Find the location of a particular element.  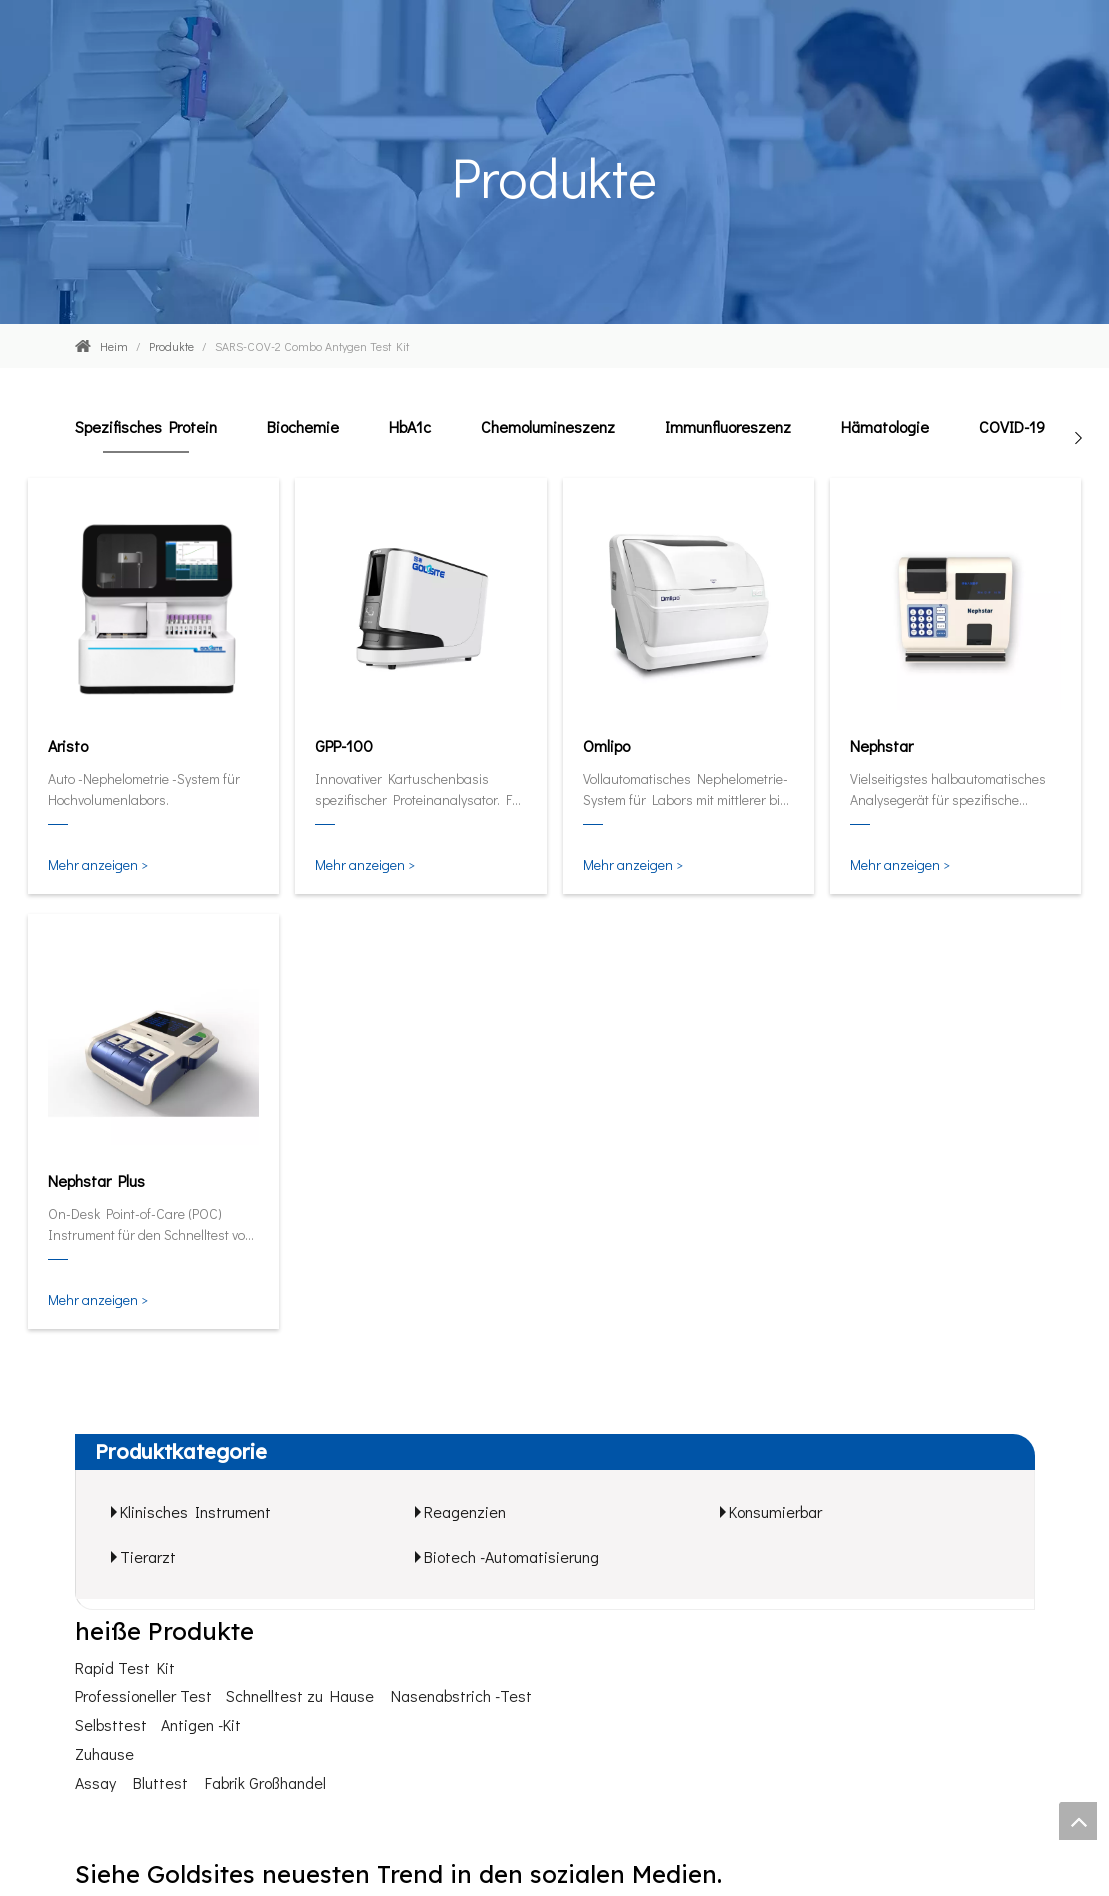

Bluttest is located at coordinates (160, 1782).